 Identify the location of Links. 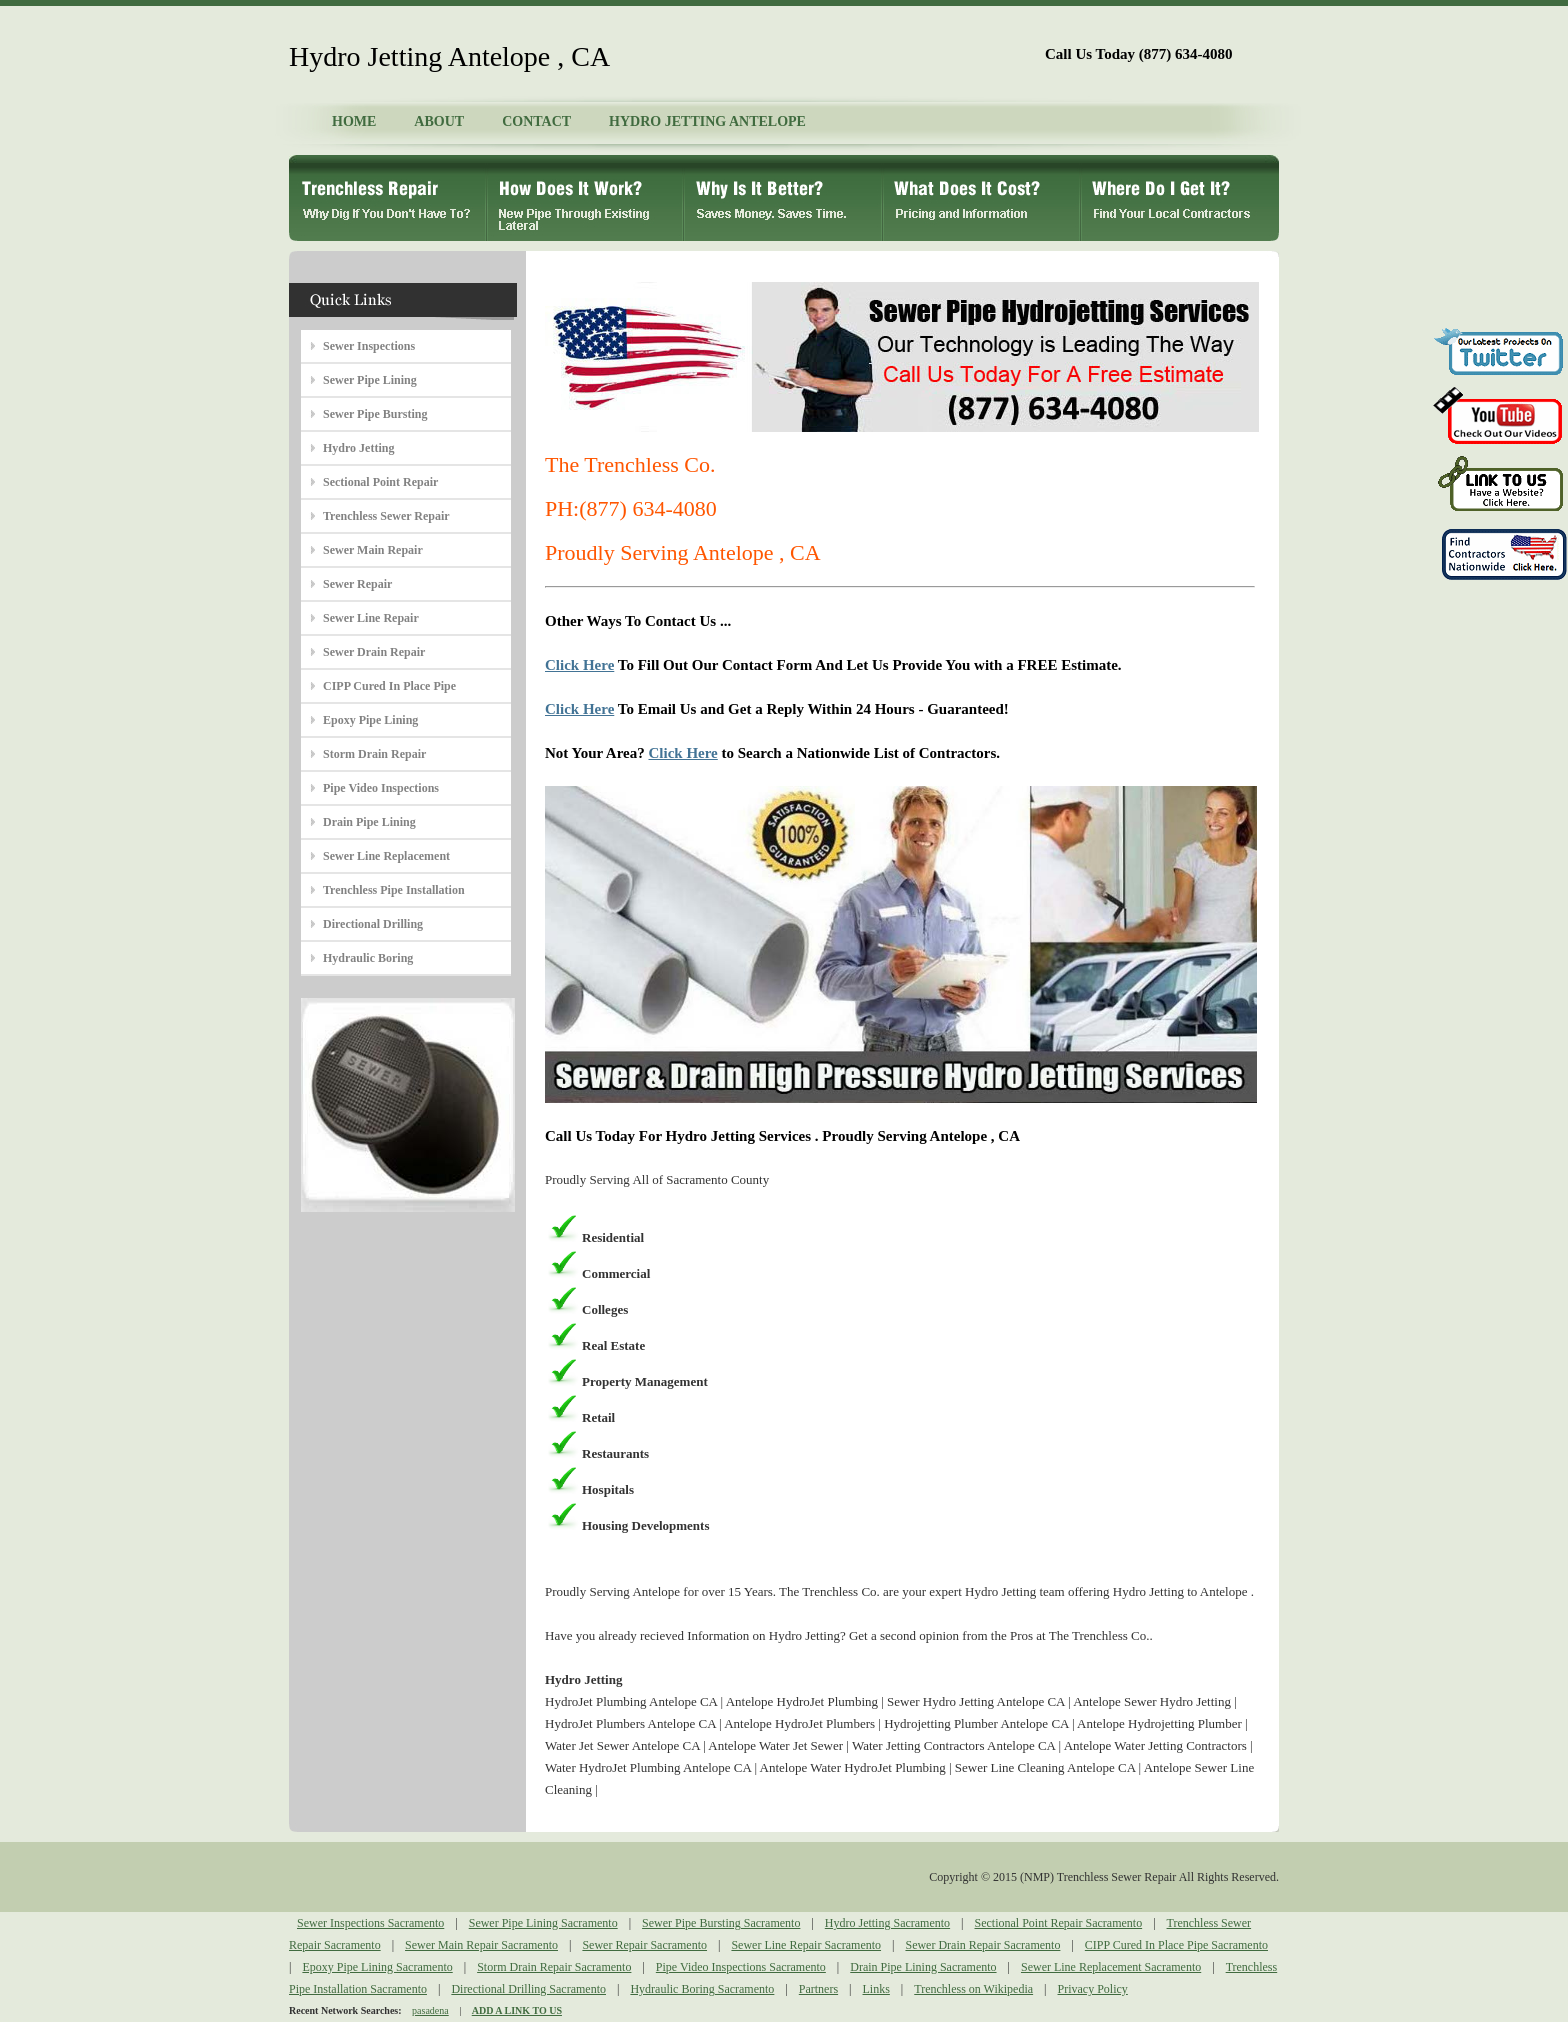
(876, 1989).